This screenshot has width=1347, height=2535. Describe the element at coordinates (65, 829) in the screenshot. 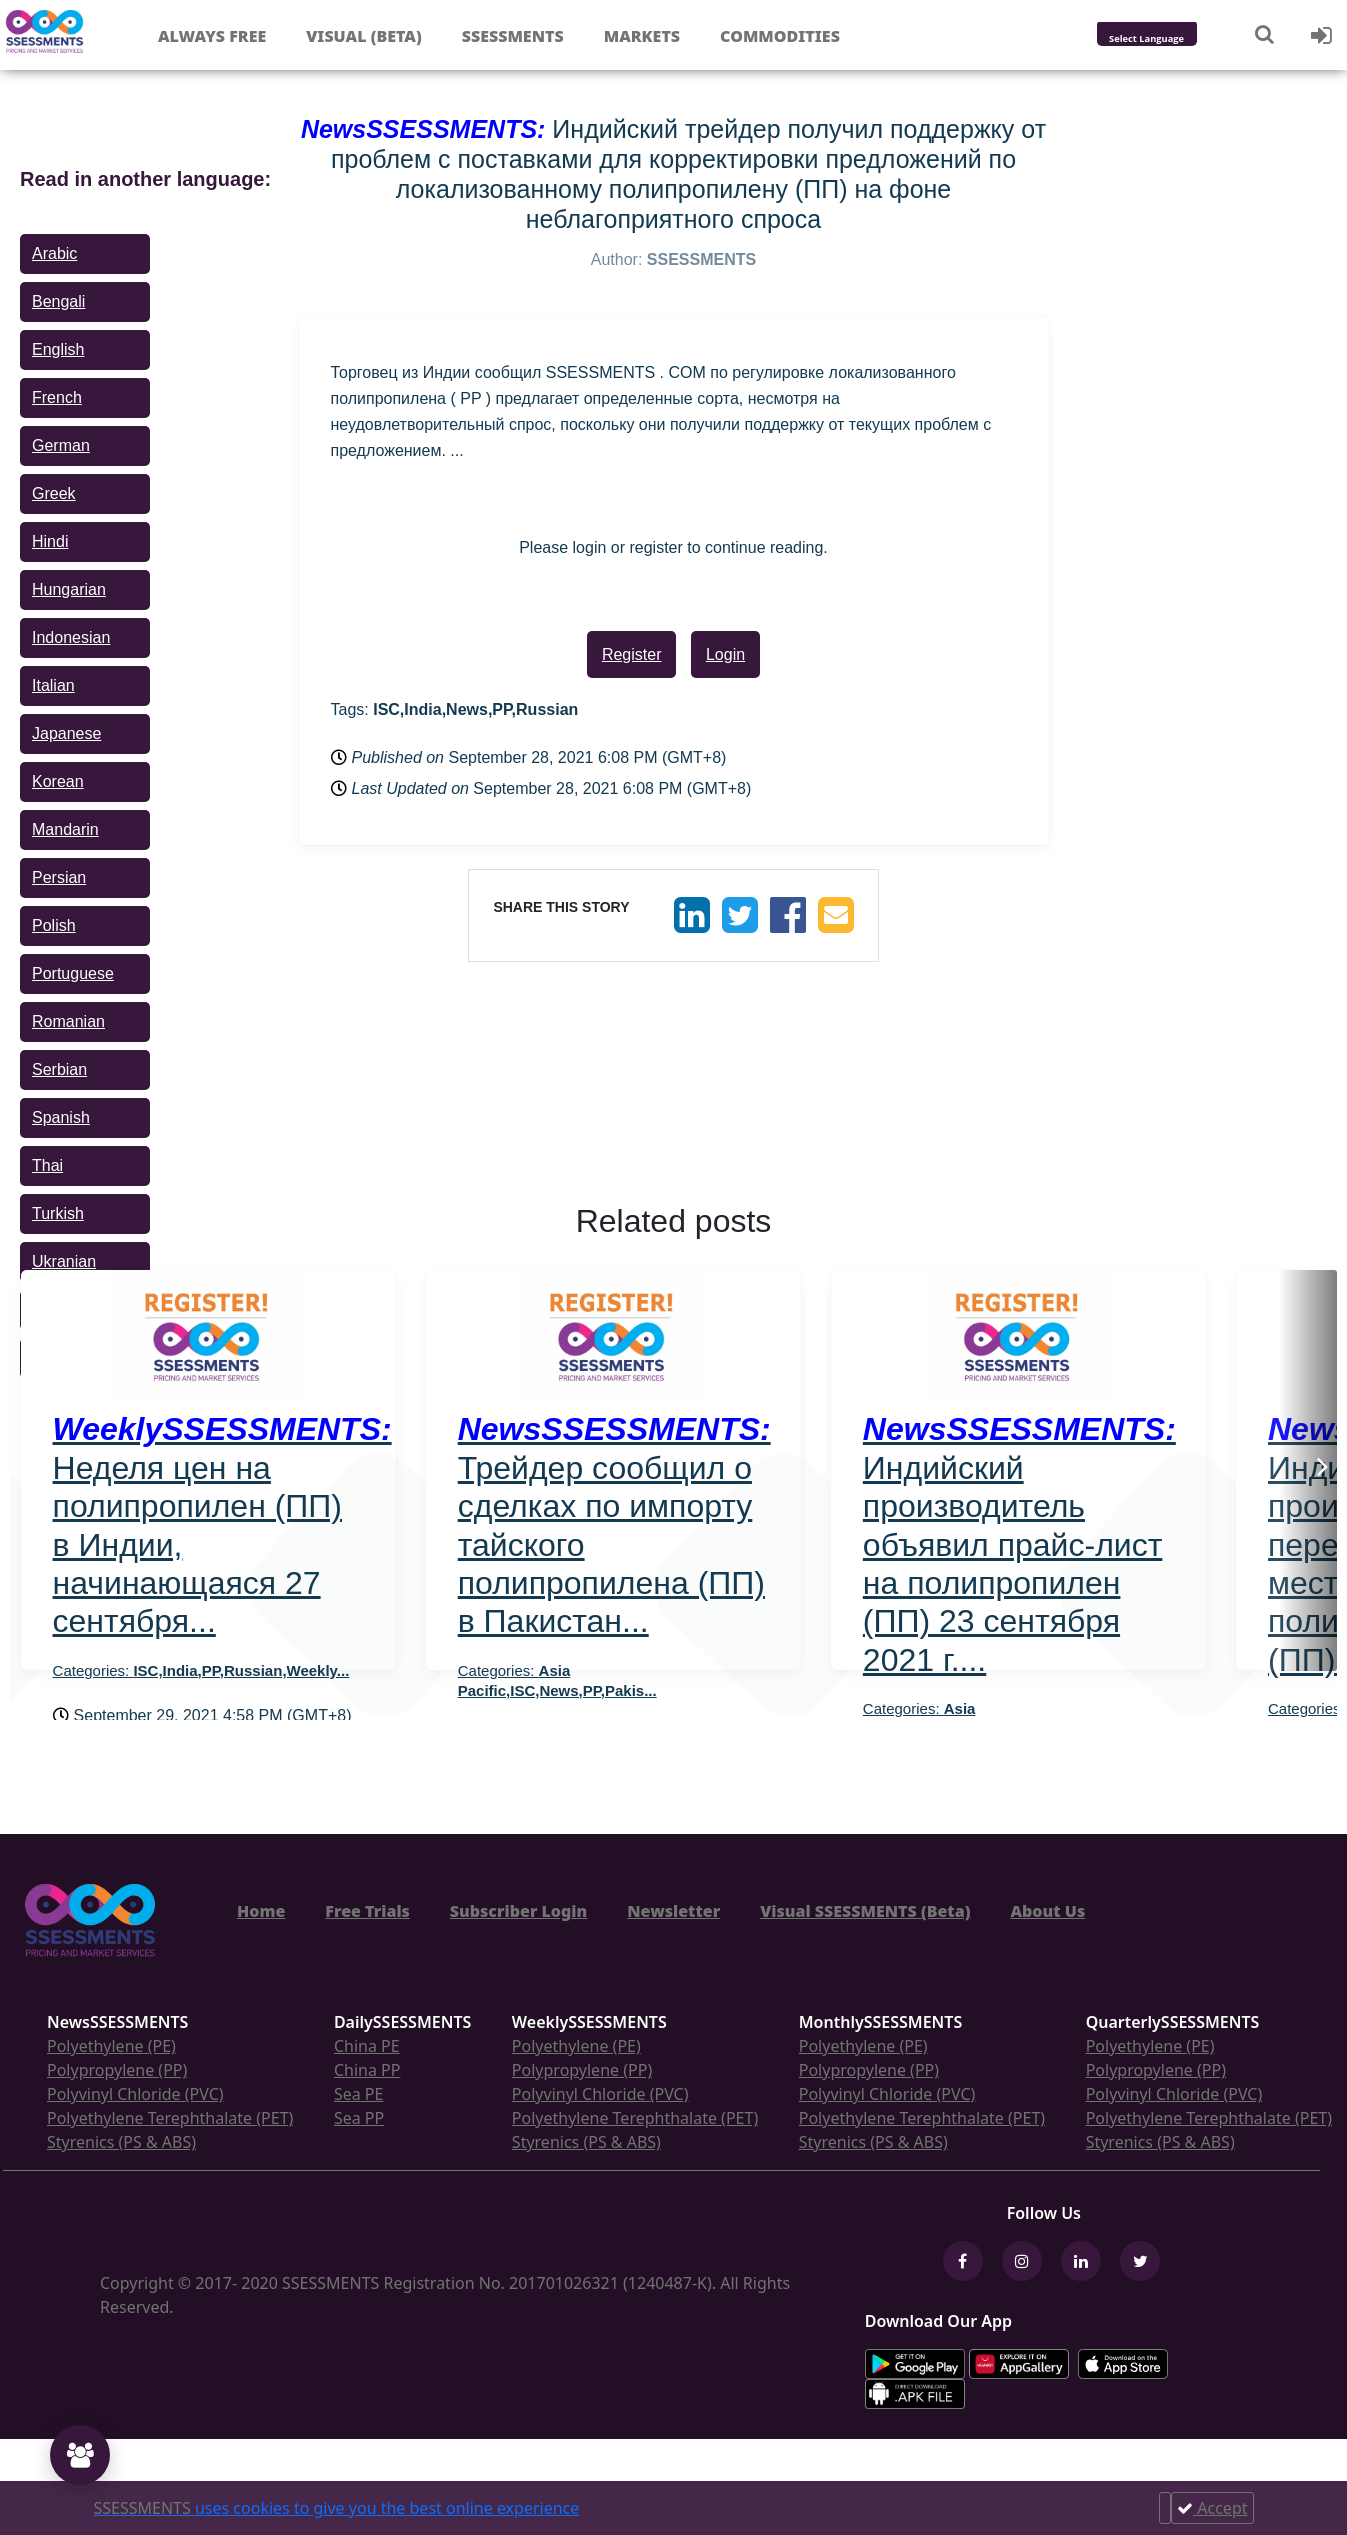

I see `Mandarin` at that location.